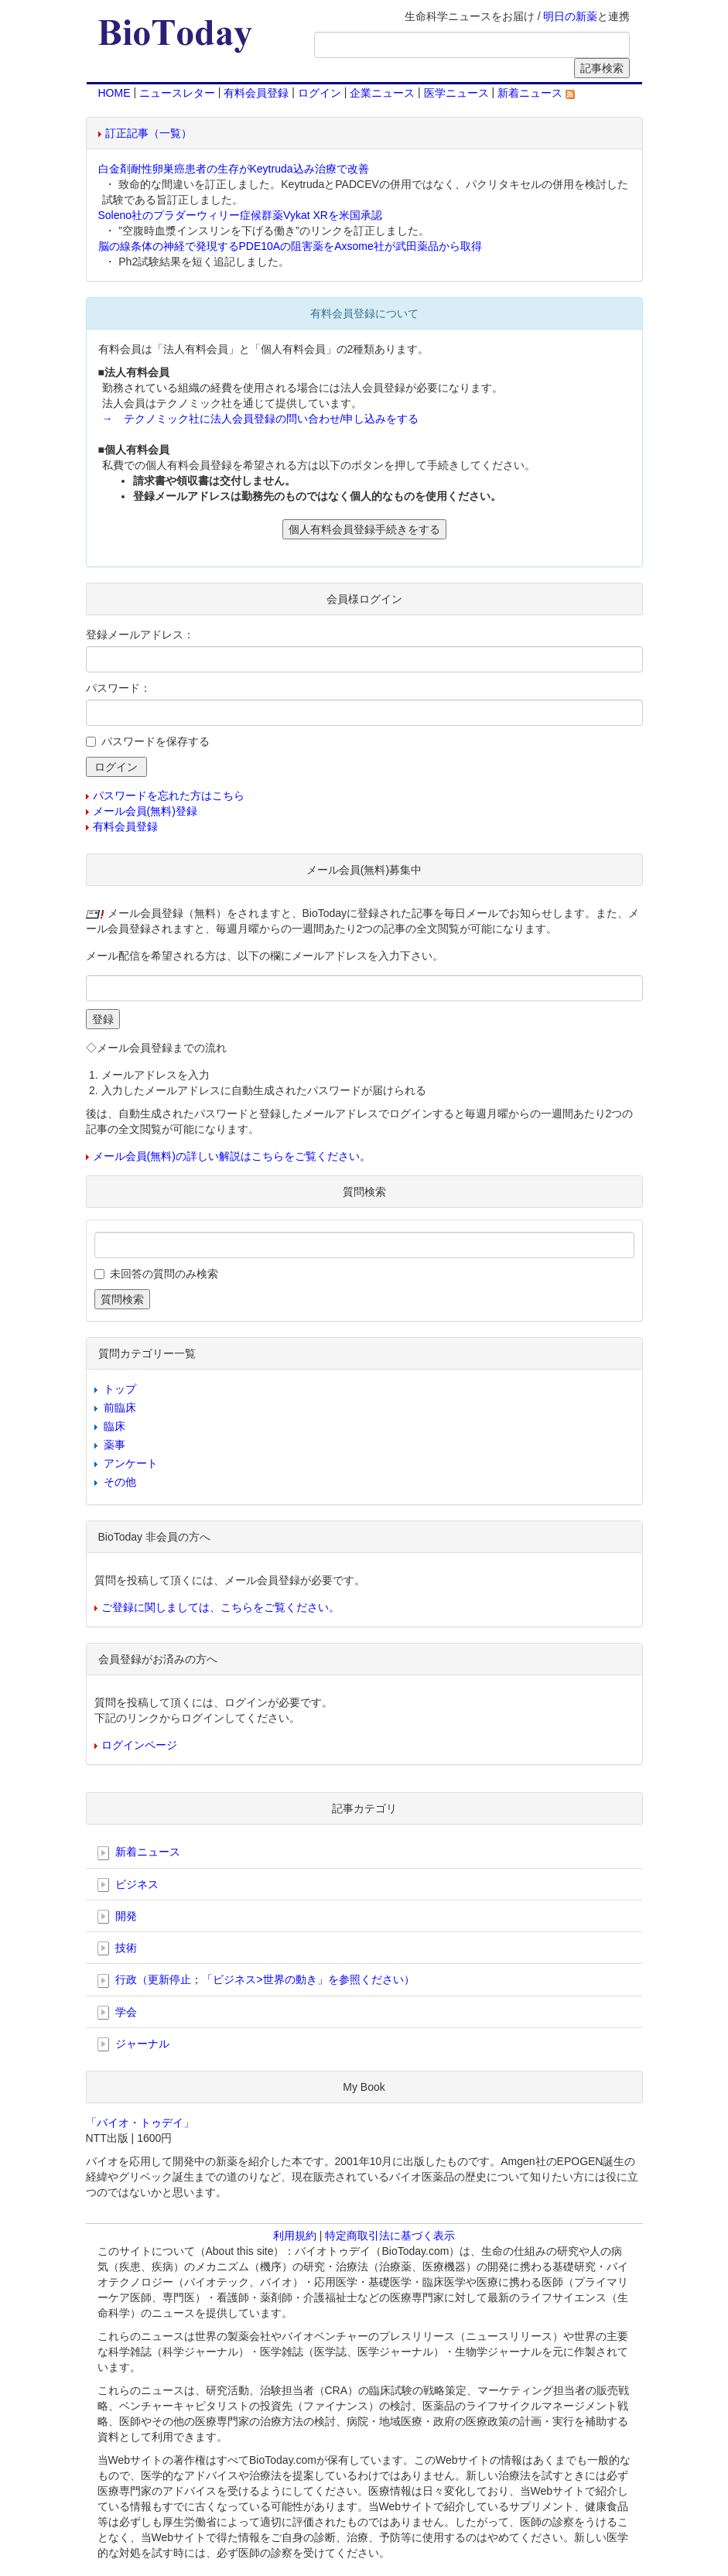  What do you see at coordinates (168, 795) in the screenshot?
I see `パスワードを忘れた方はこちら` at bounding box center [168, 795].